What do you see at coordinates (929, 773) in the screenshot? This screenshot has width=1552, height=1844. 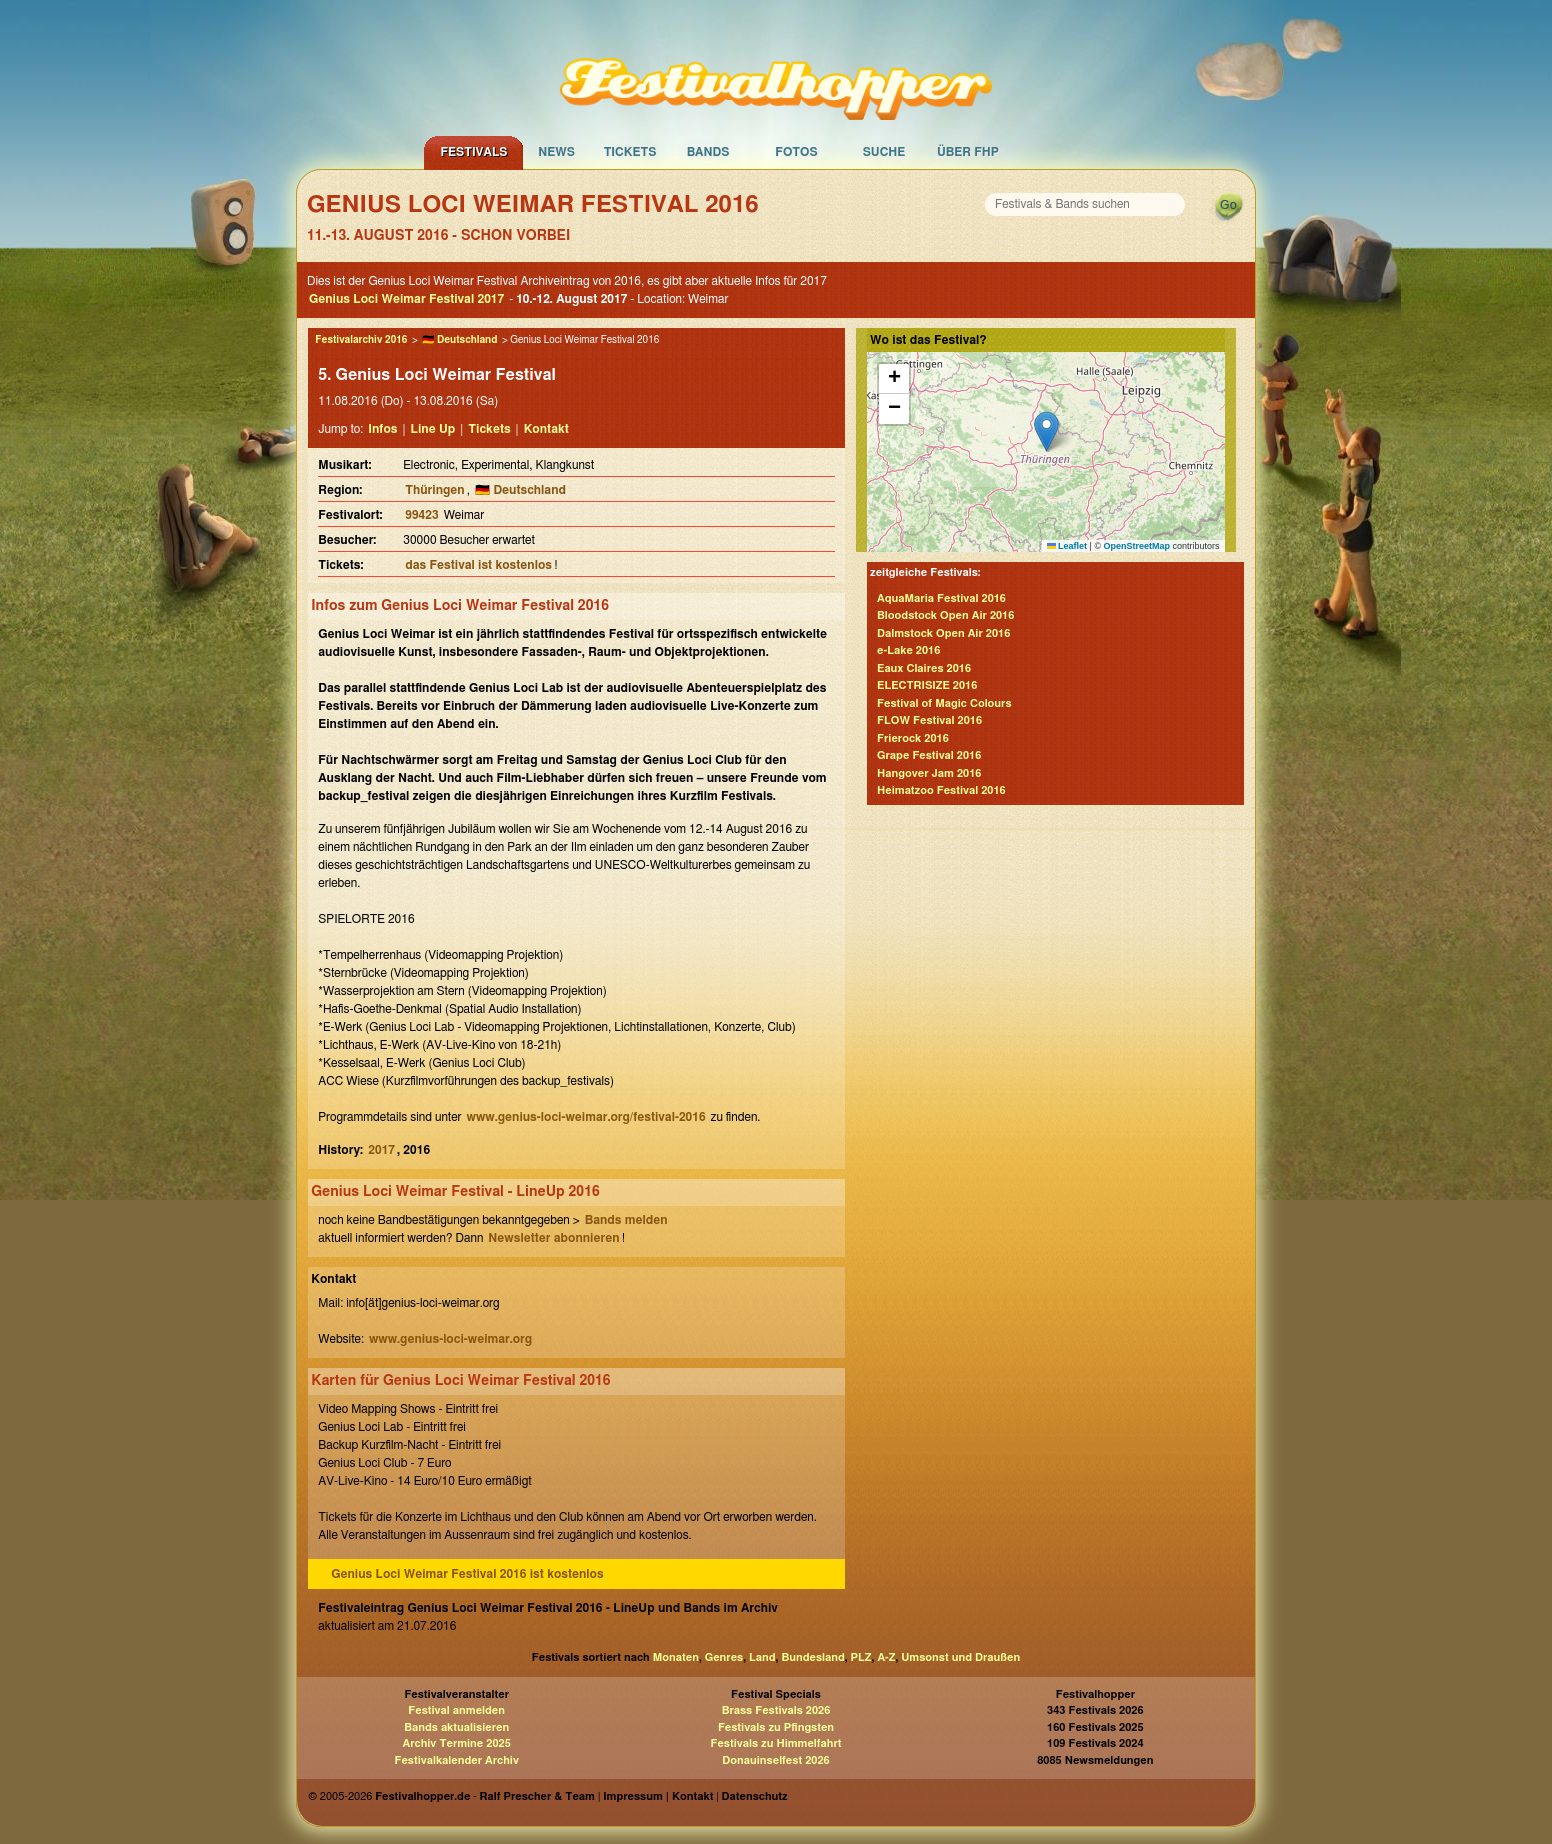 I see `Hangover Jam 2016` at bounding box center [929, 773].